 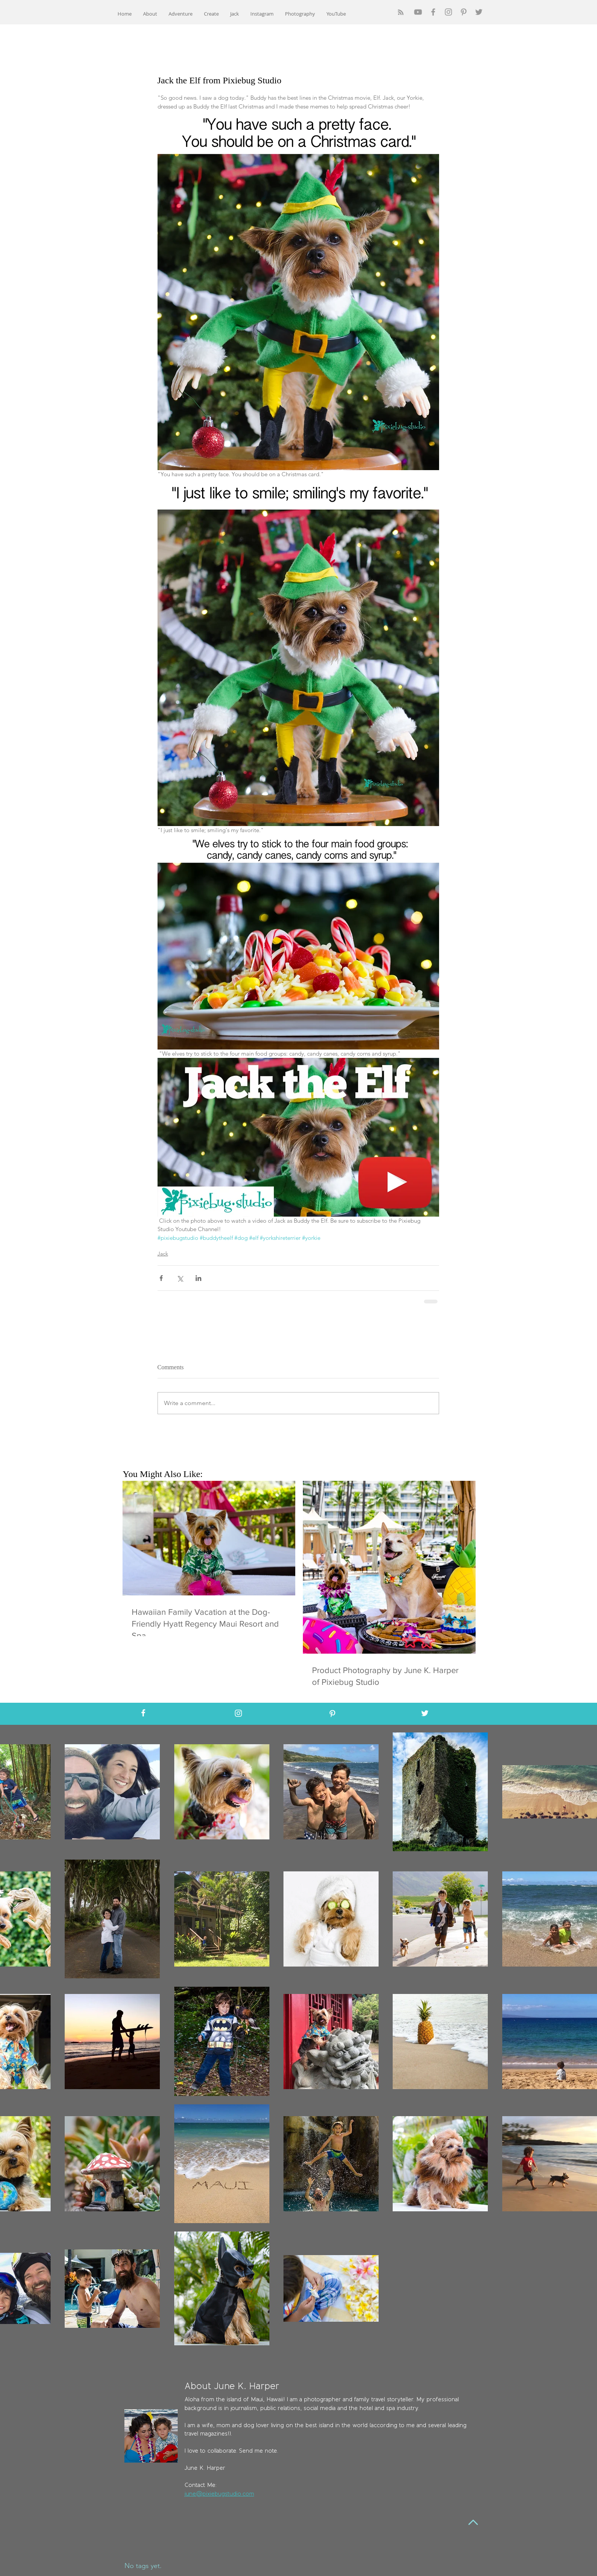 I want to click on [Grey Instagram Icon], so click(x=448, y=12).